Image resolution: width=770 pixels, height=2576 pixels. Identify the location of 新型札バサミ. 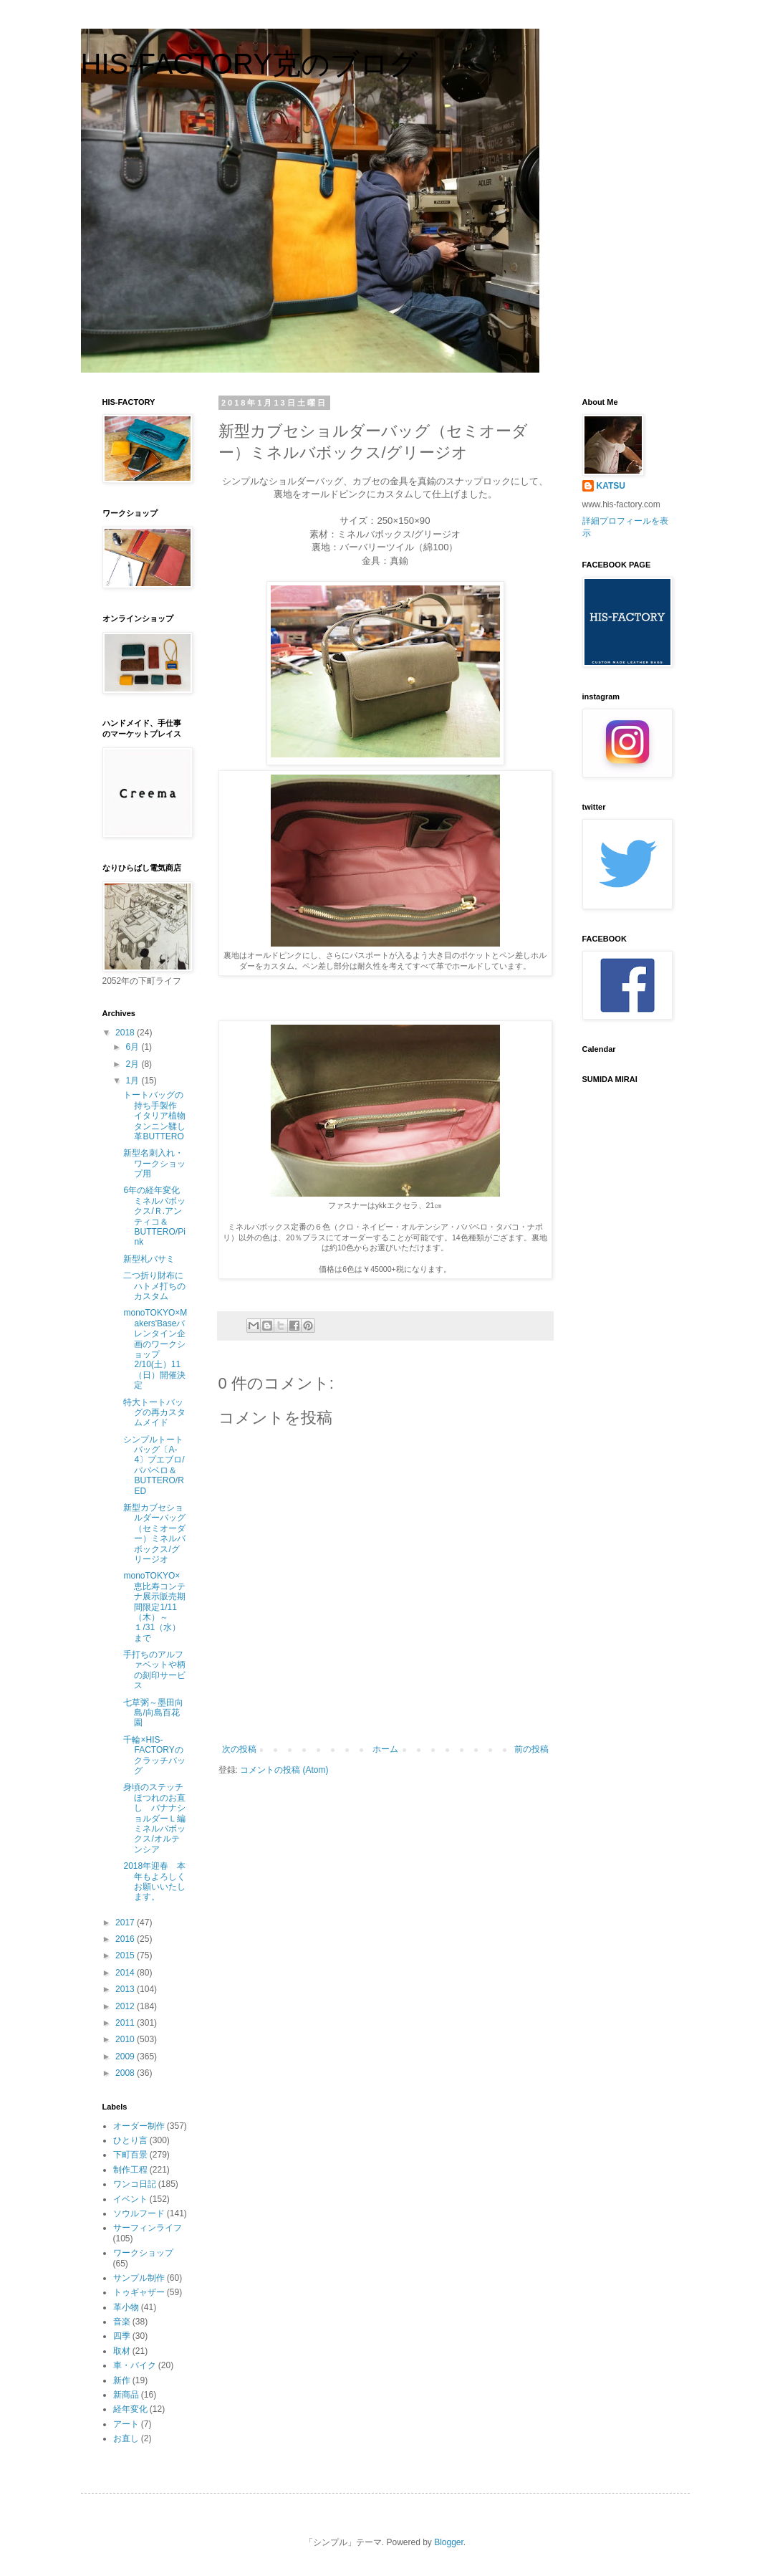
(149, 1259).